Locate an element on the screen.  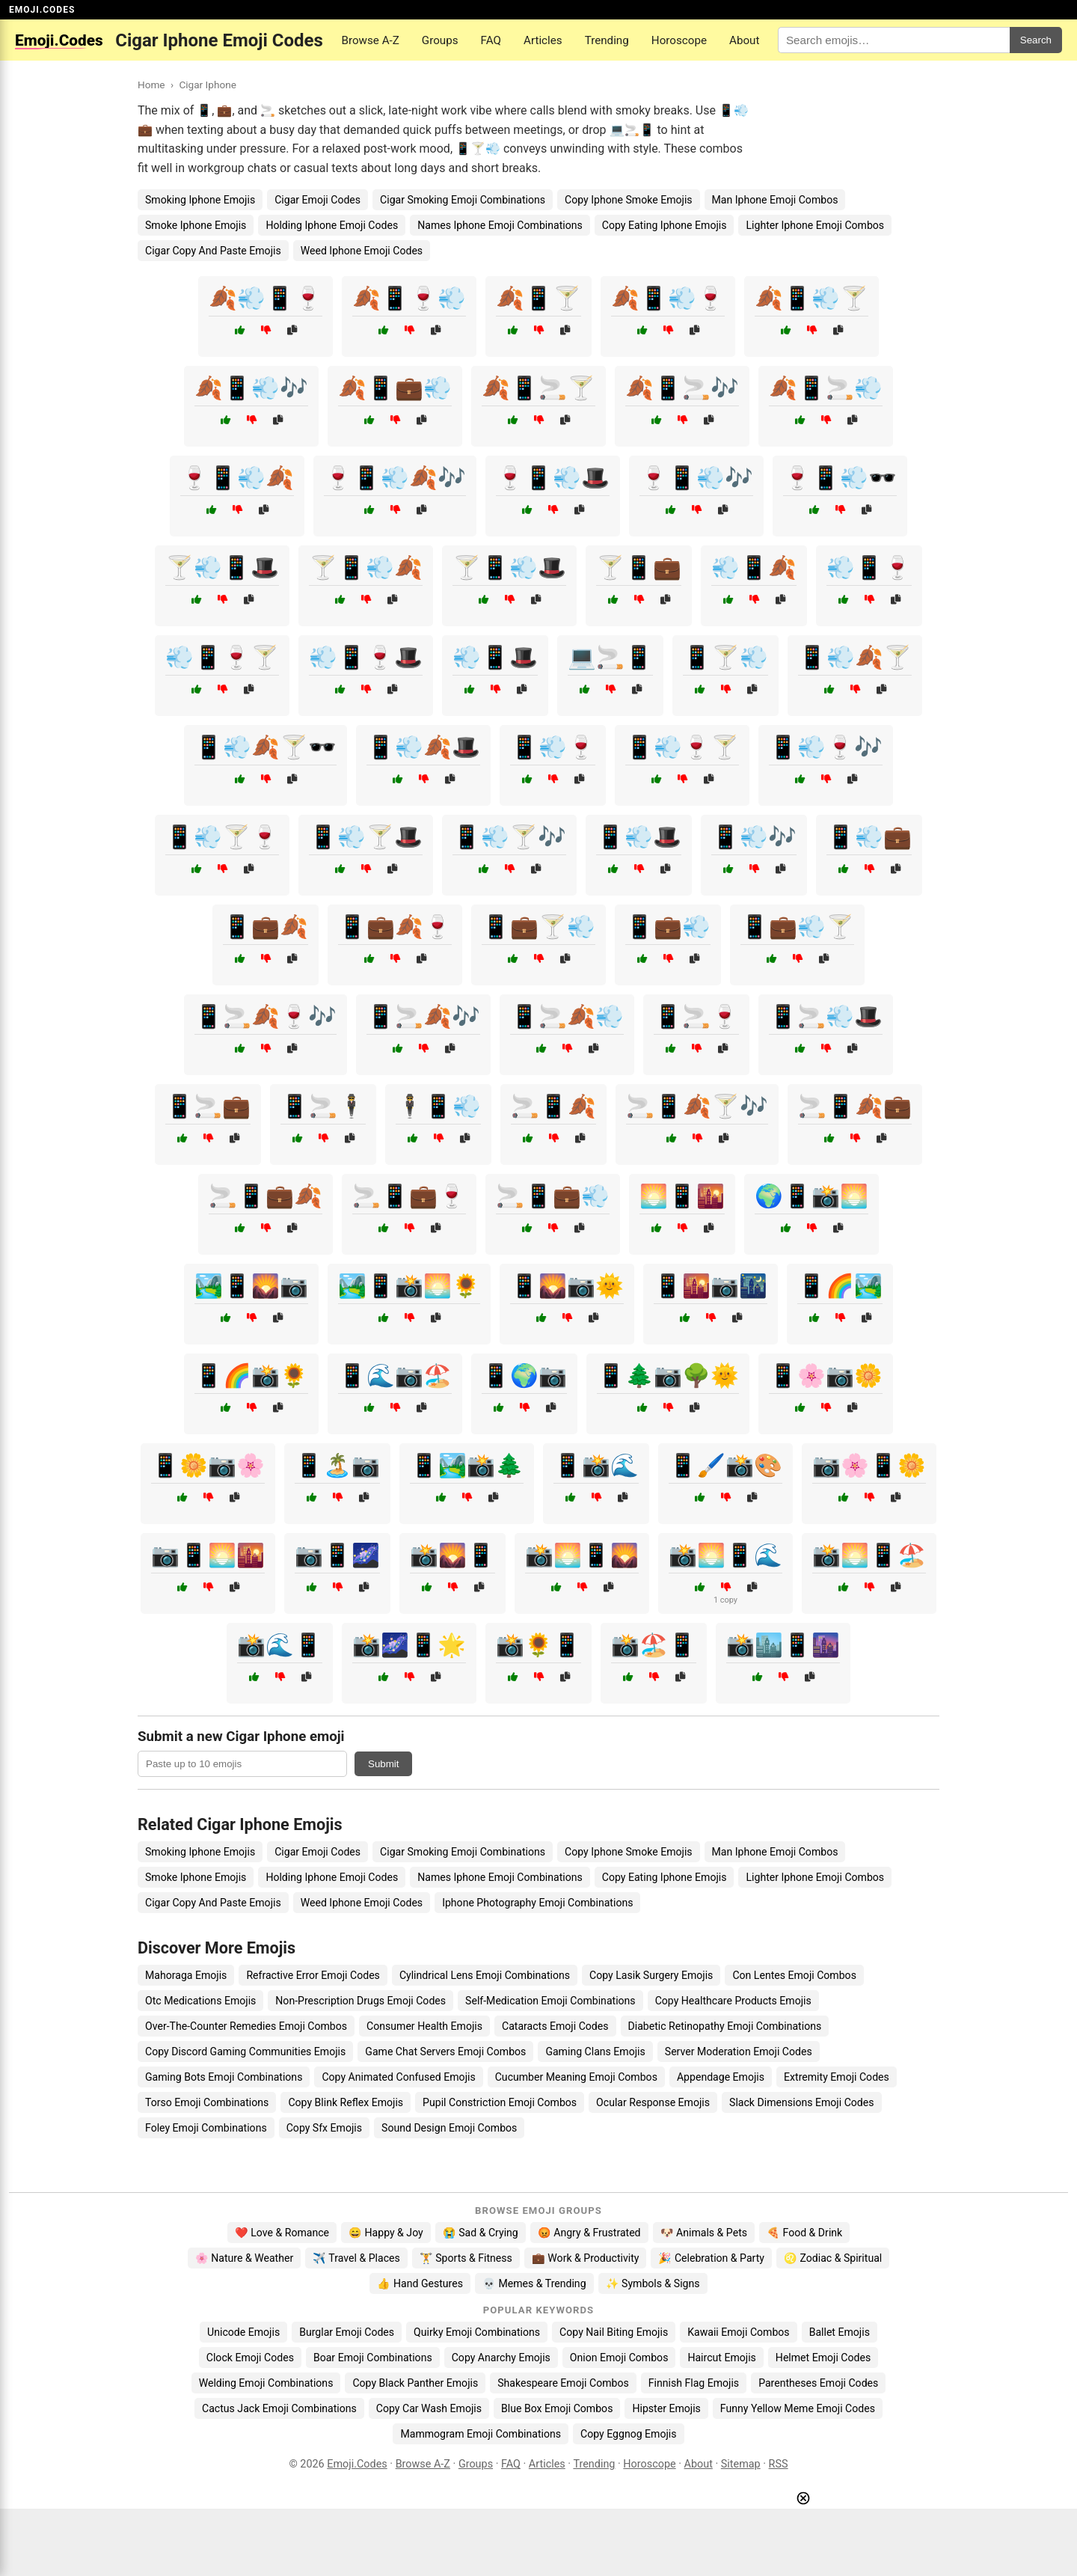
Kawaii Emoji Combos is located at coordinates (738, 2332).